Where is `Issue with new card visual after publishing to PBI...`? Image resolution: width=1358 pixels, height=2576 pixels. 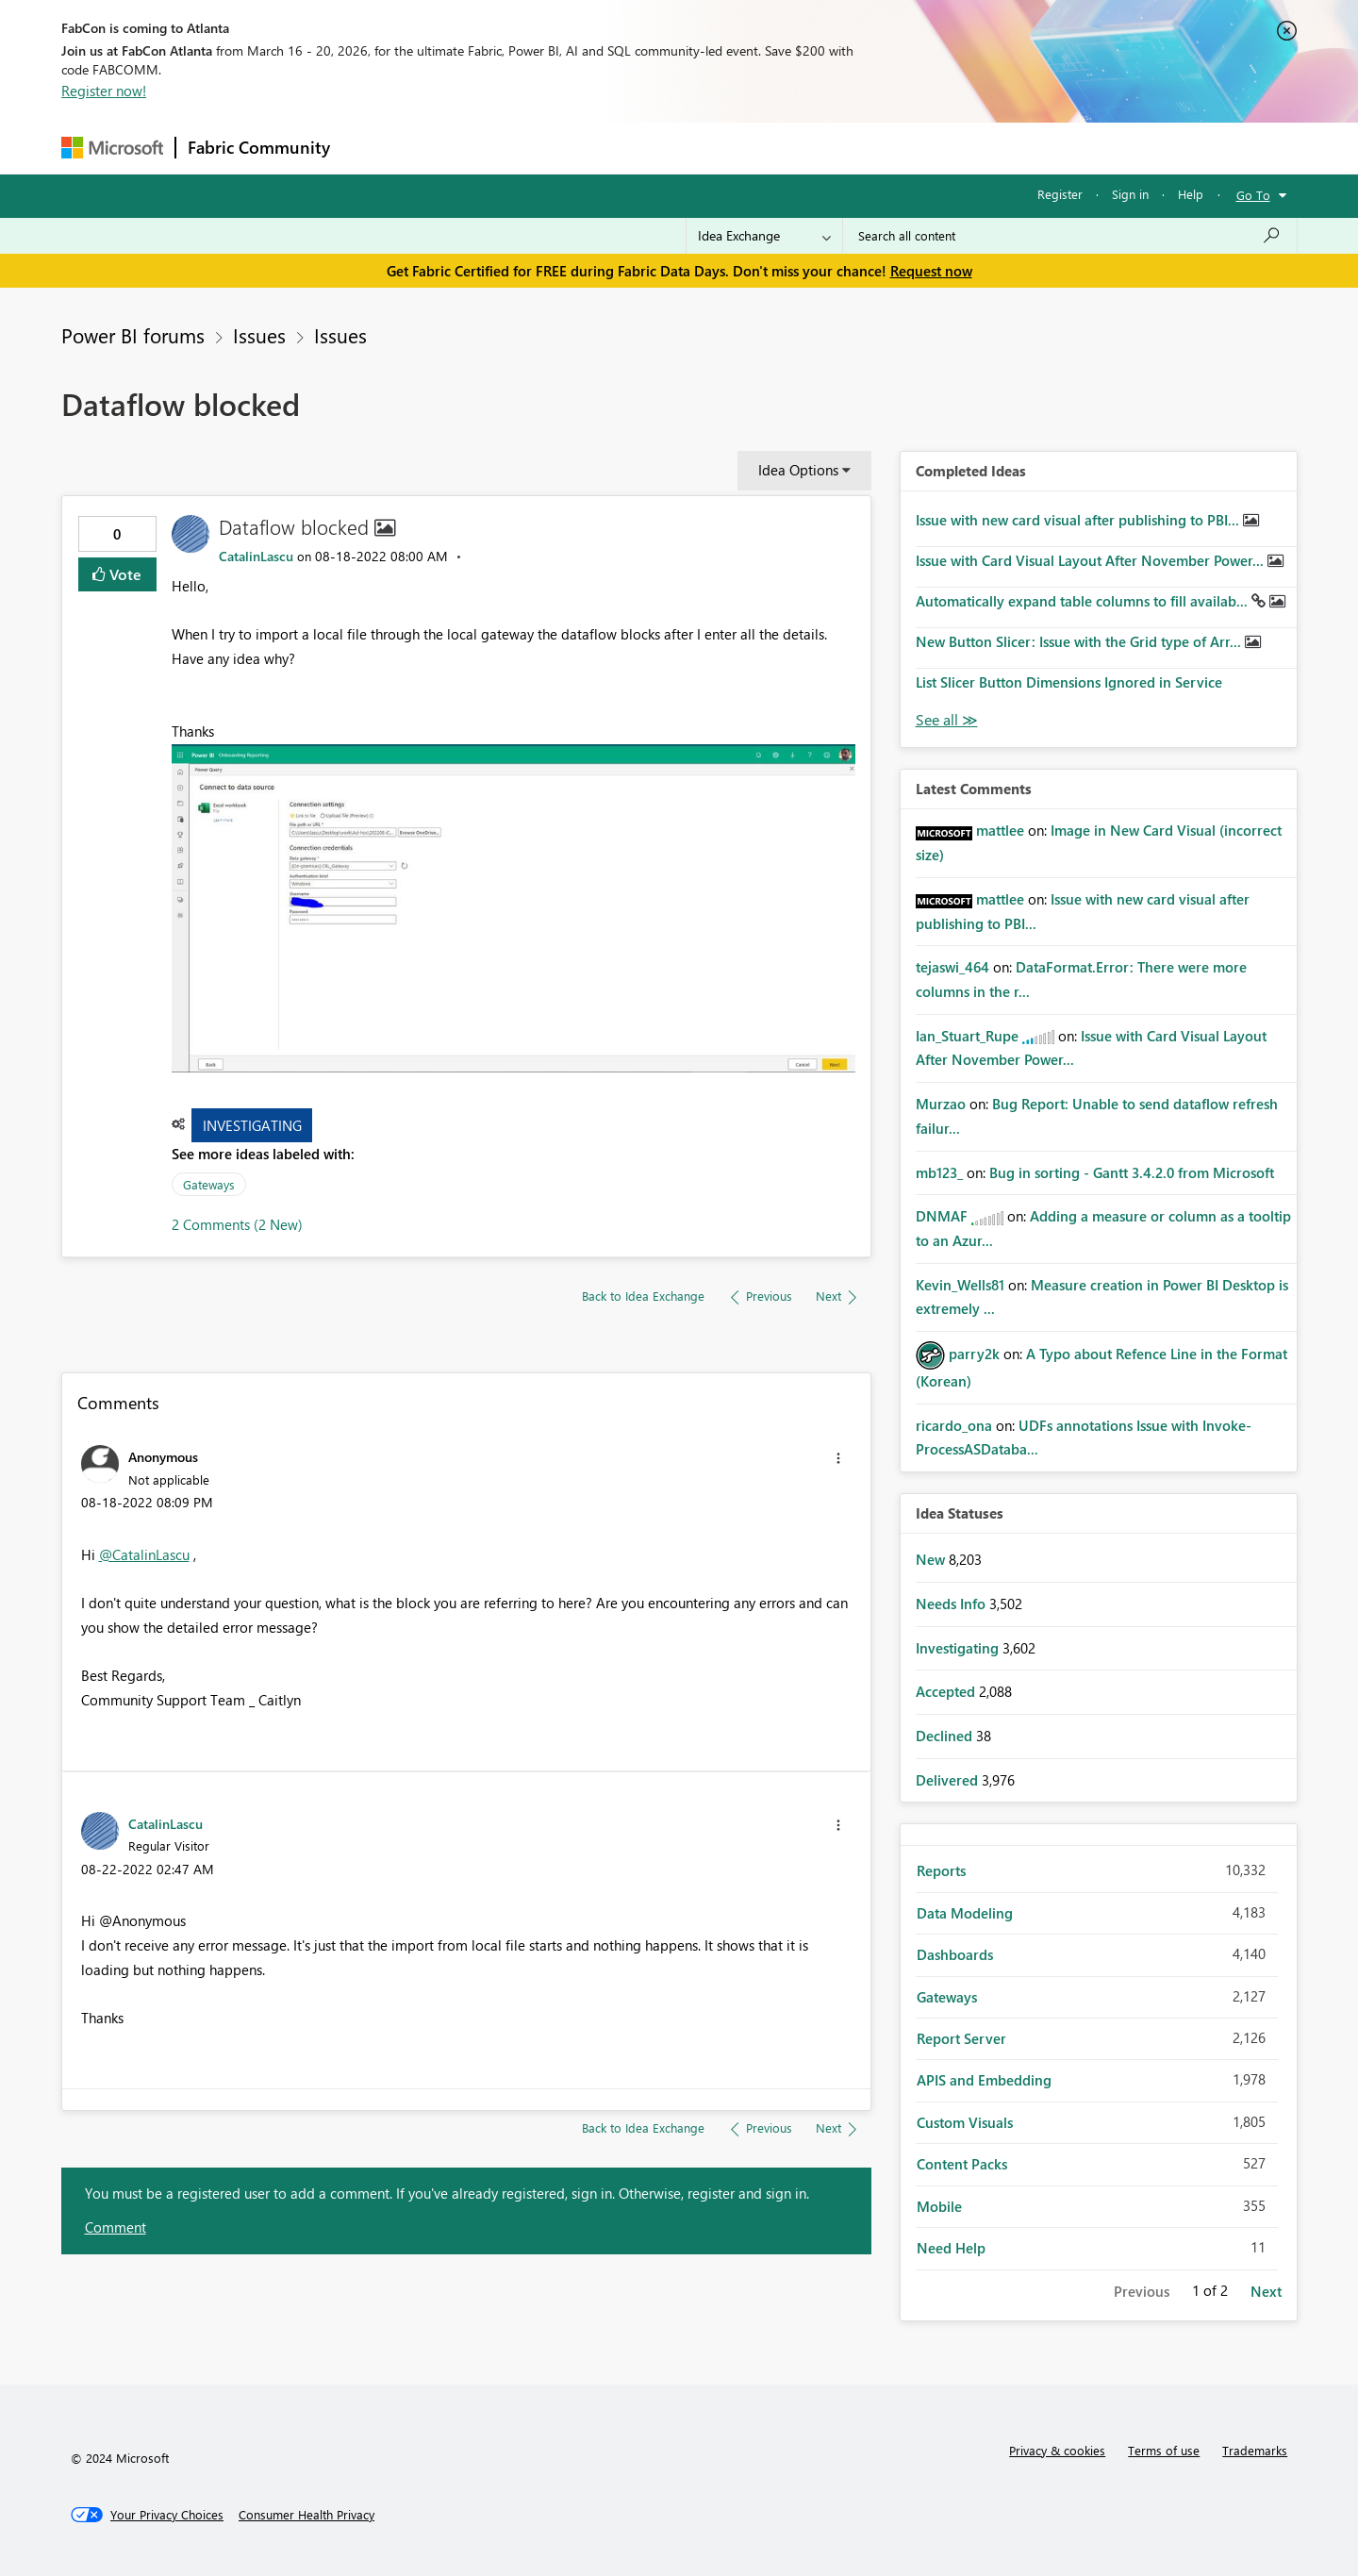 Issue with new card visual after publishing to PBI... is located at coordinates (1079, 519).